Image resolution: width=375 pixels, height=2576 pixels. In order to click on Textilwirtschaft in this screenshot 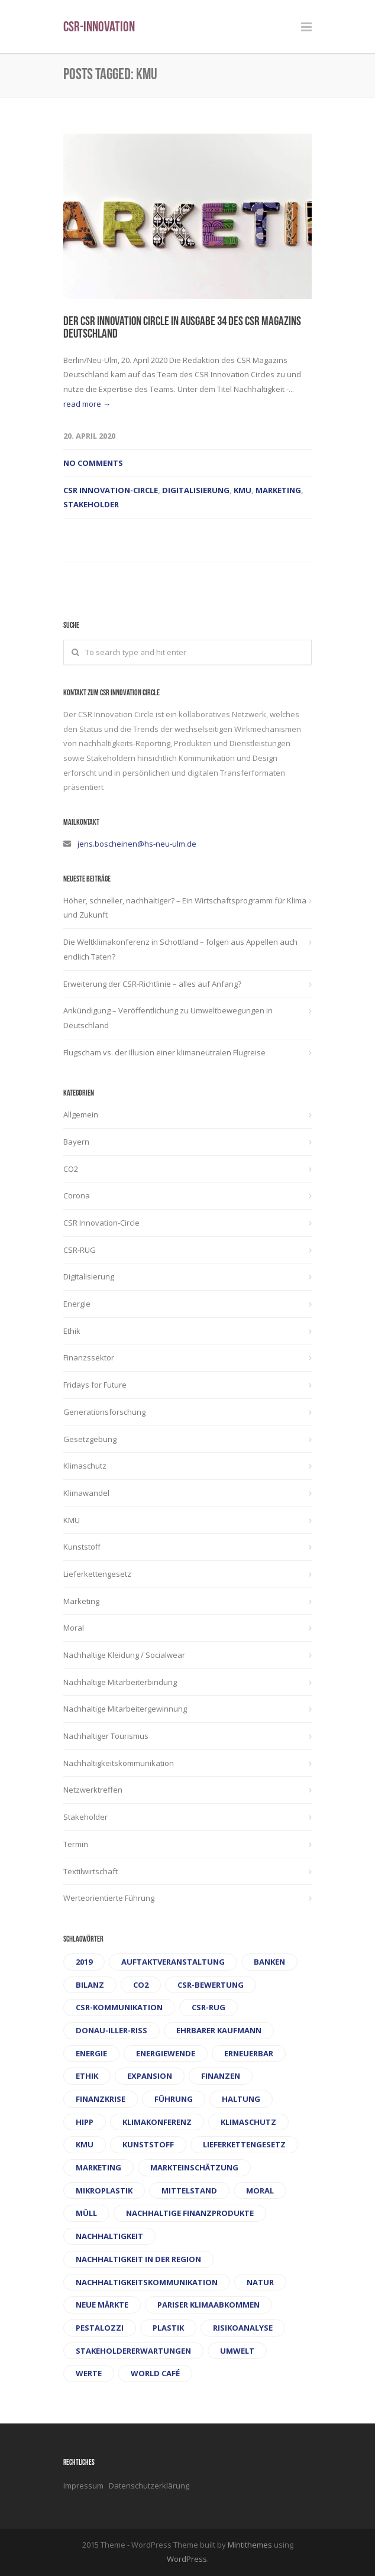, I will do `click(90, 1871)`.